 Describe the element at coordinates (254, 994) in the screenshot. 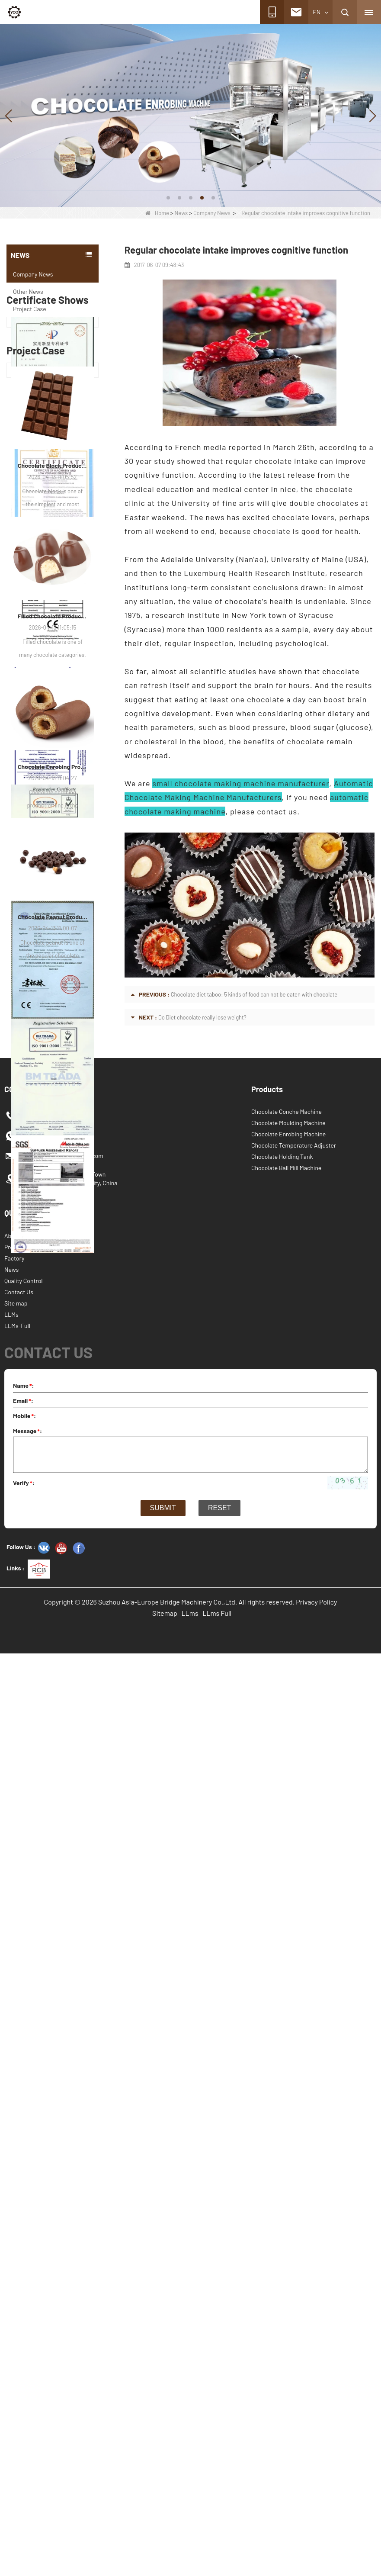

I see `Chocolate diet taboo: 5 kinds of food can not be eaten with chocolate` at that location.